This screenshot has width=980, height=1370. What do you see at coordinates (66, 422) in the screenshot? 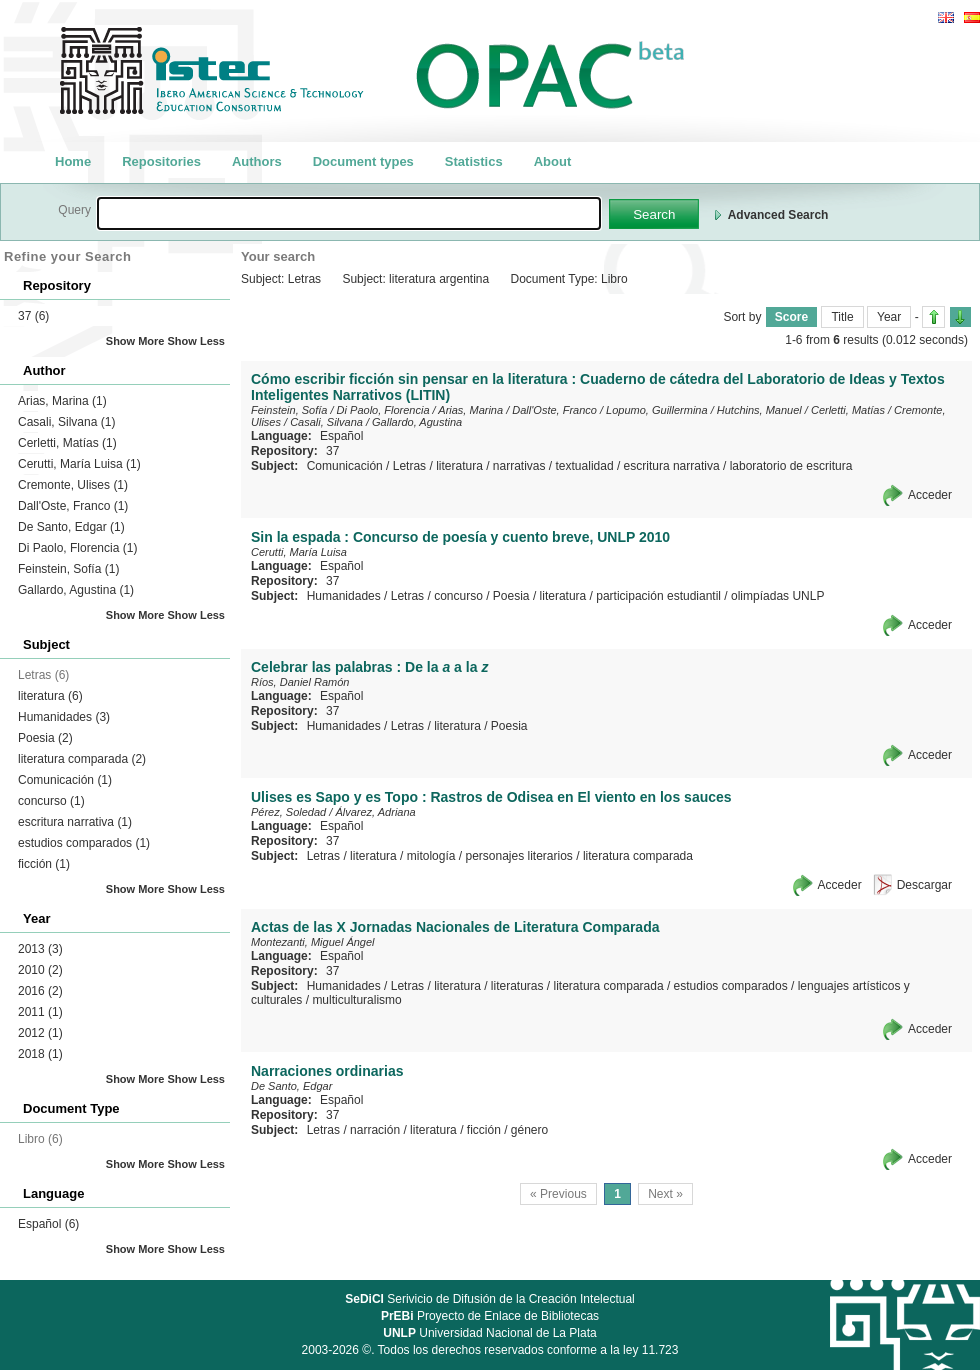
I see `Casali, Silvana` at bounding box center [66, 422].